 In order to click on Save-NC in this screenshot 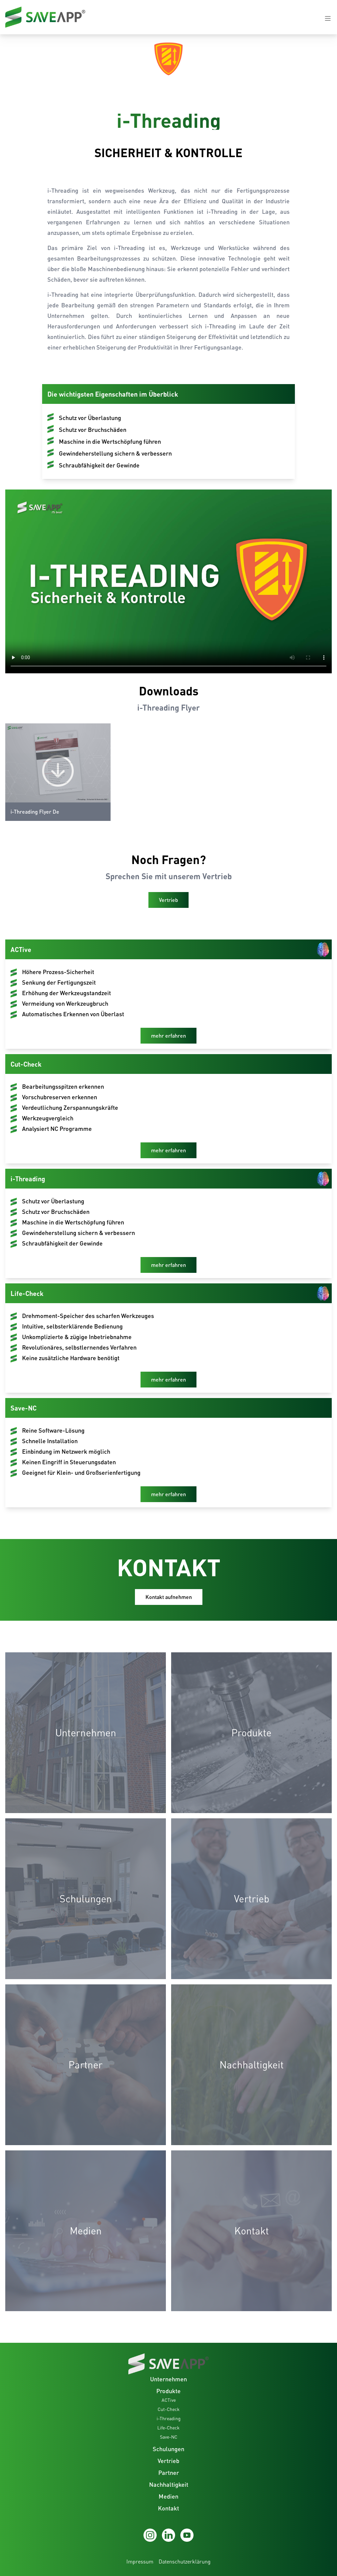, I will do `click(168, 2437)`.